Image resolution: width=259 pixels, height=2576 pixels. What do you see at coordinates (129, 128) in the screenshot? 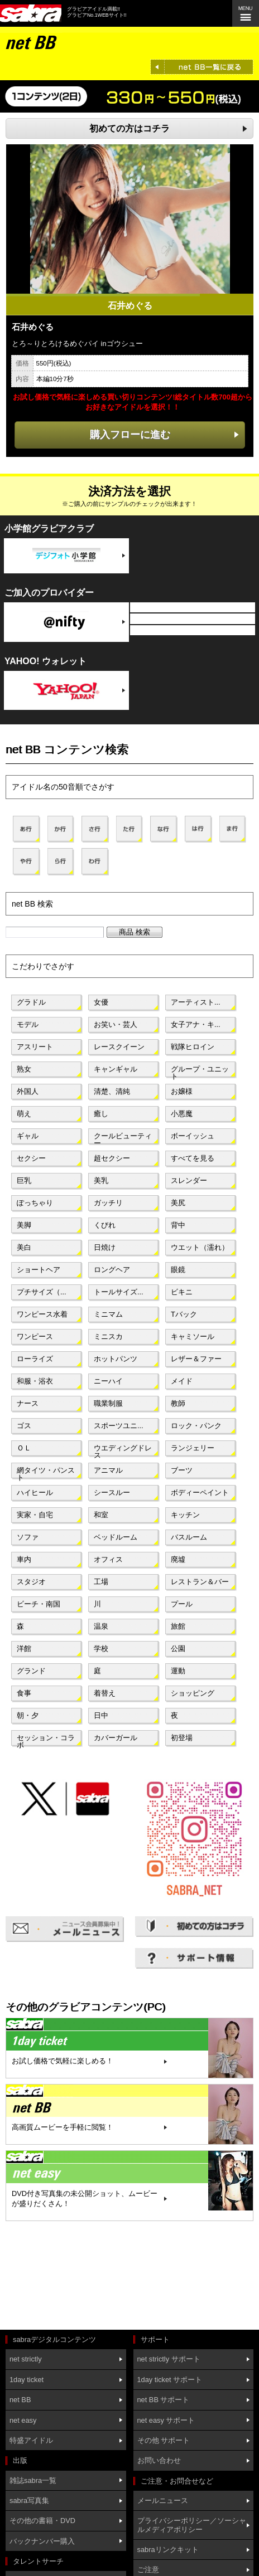
I see `初めての方はコチラ` at bounding box center [129, 128].